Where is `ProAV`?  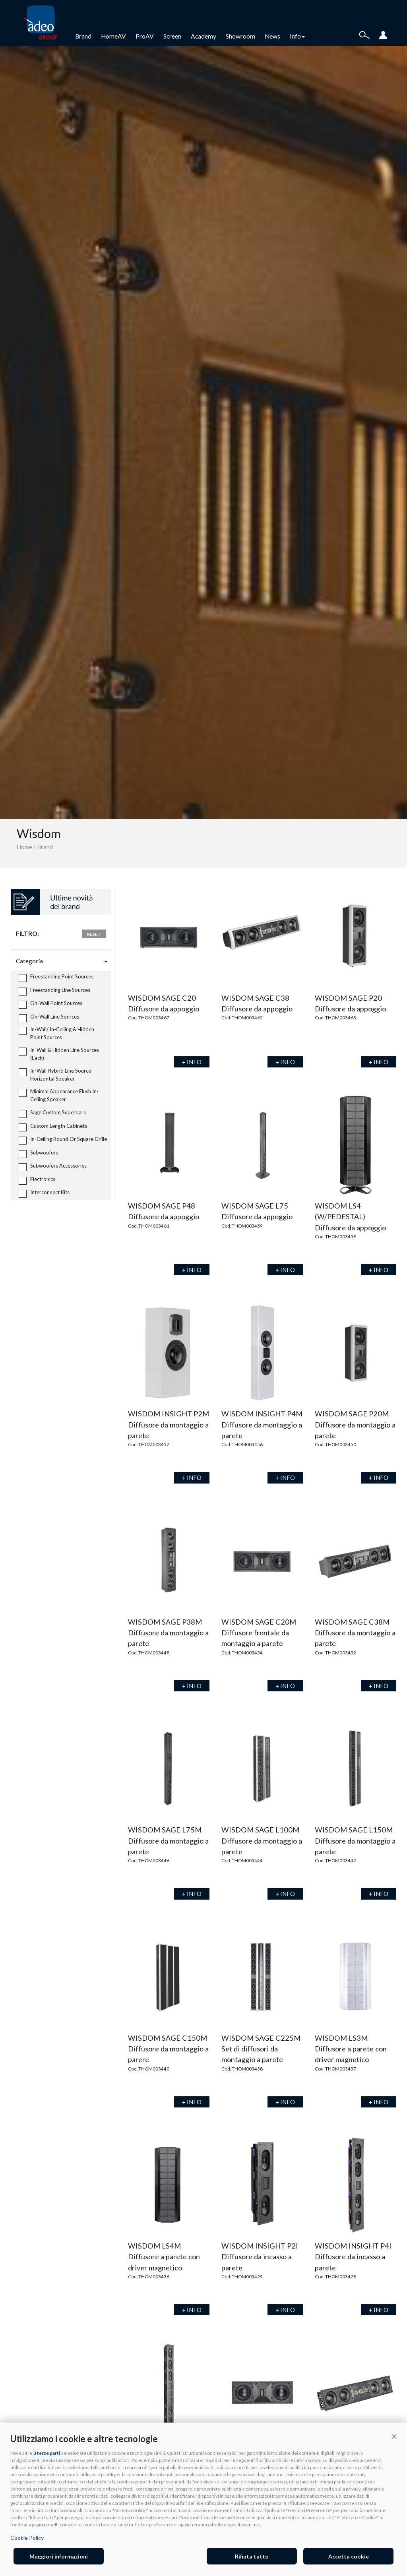
ProAV is located at coordinates (145, 36).